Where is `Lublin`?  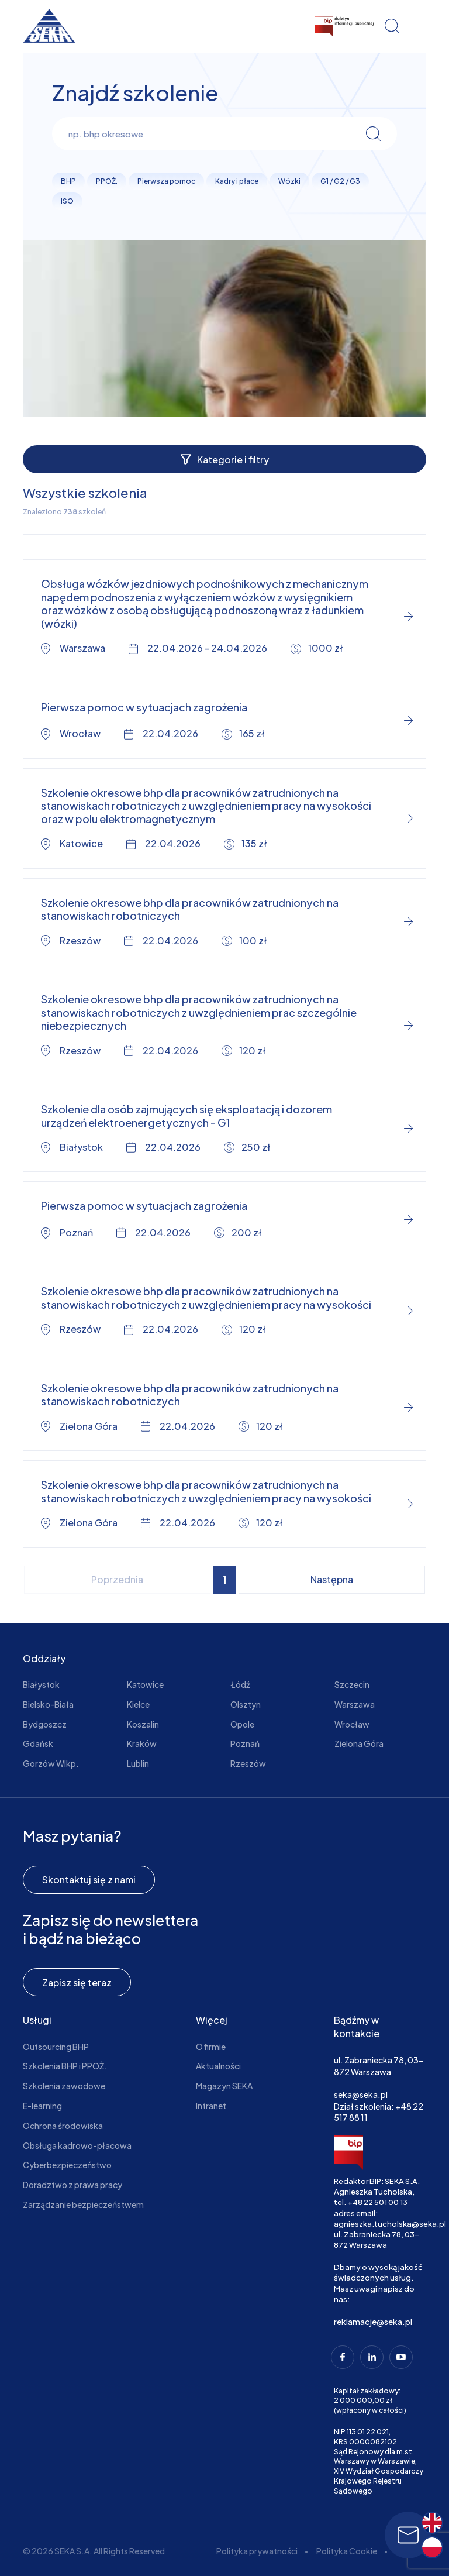 Lublin is located at coordinates (138, 1763).